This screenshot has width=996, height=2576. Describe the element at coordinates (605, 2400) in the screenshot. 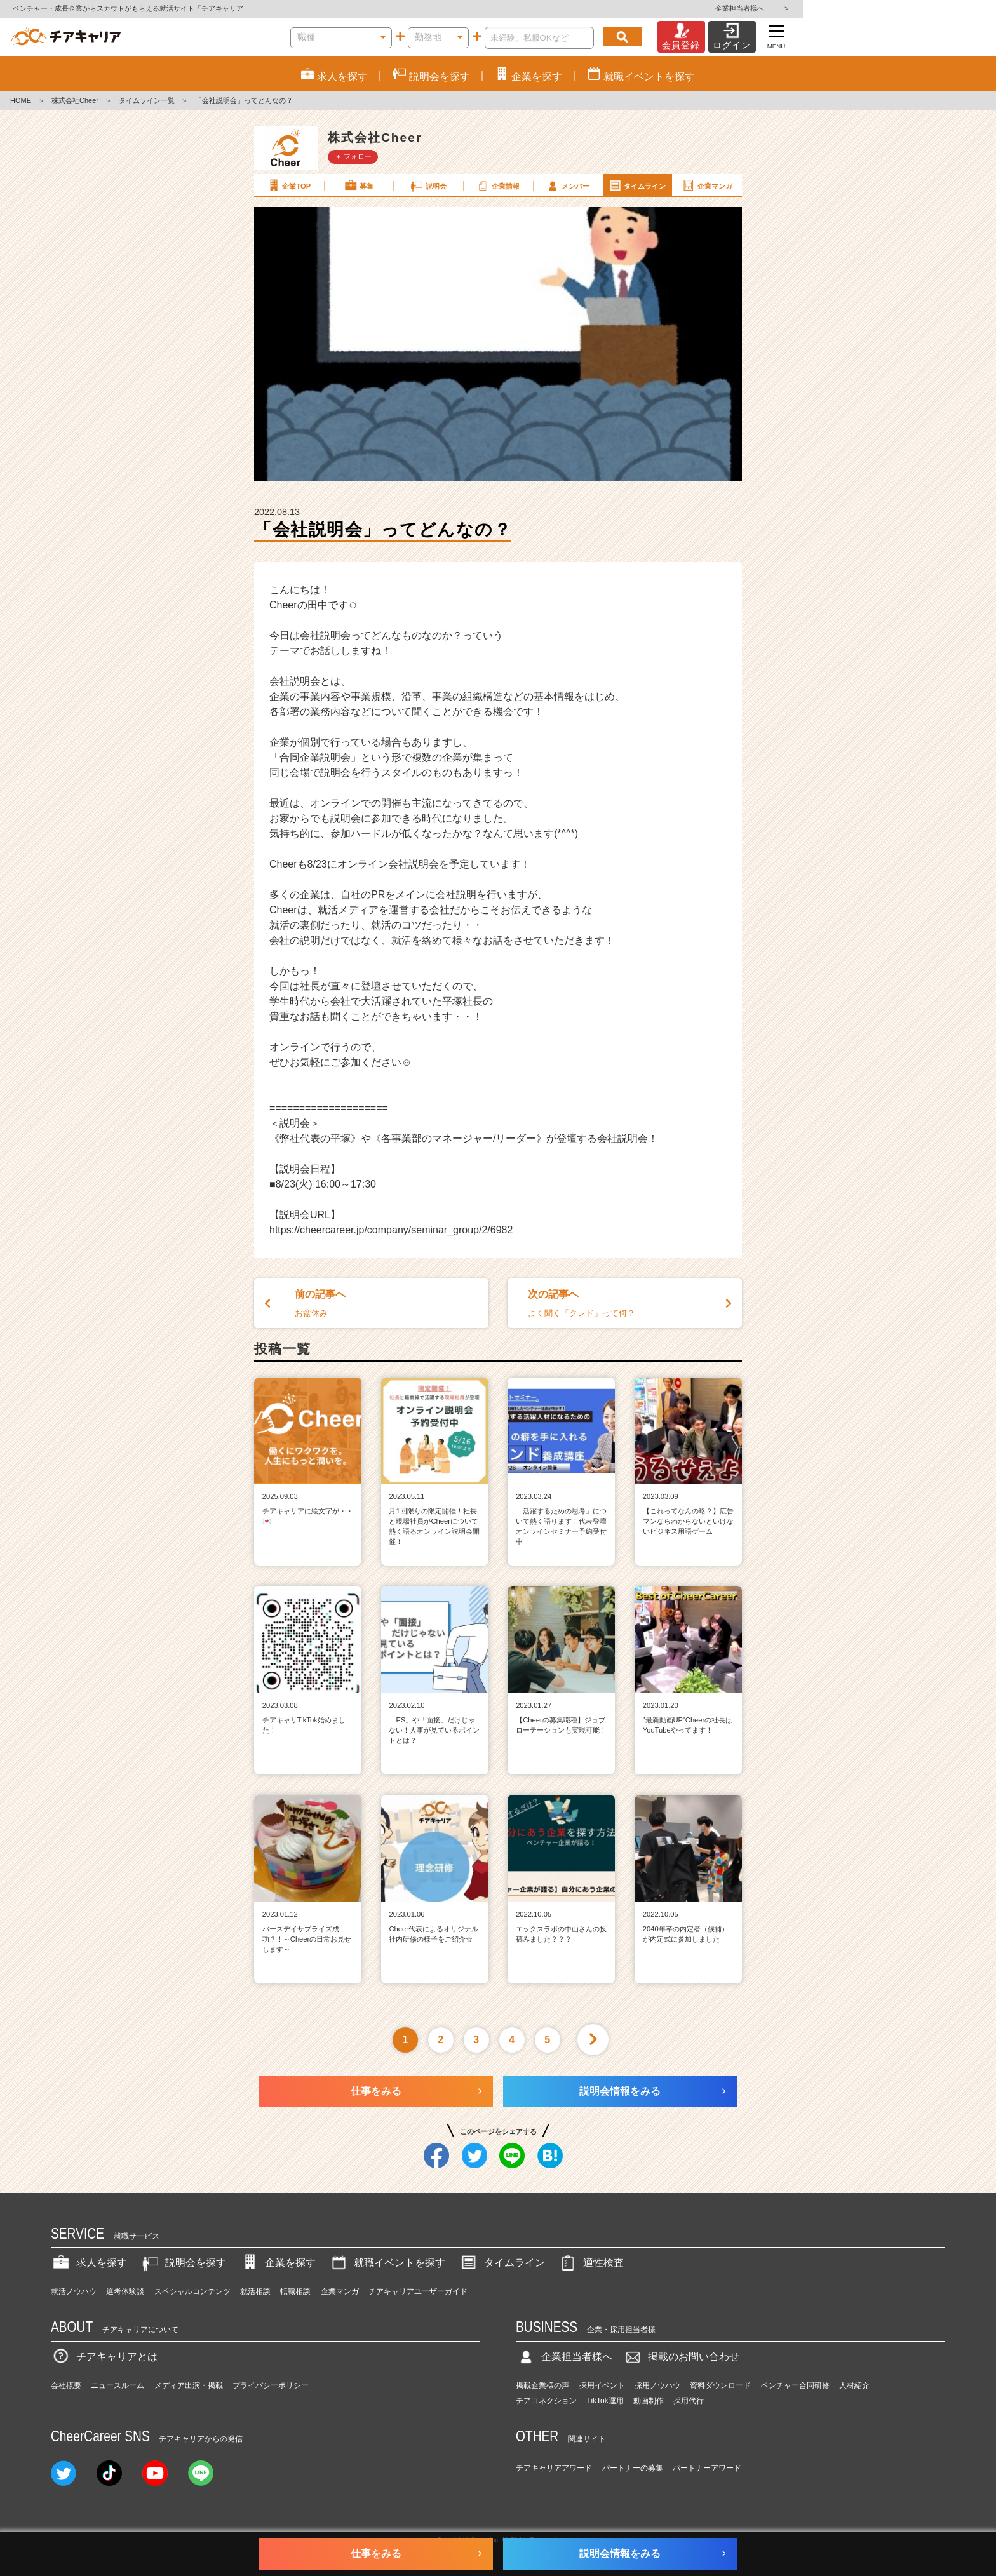

I see `TikTok運用` at that location.